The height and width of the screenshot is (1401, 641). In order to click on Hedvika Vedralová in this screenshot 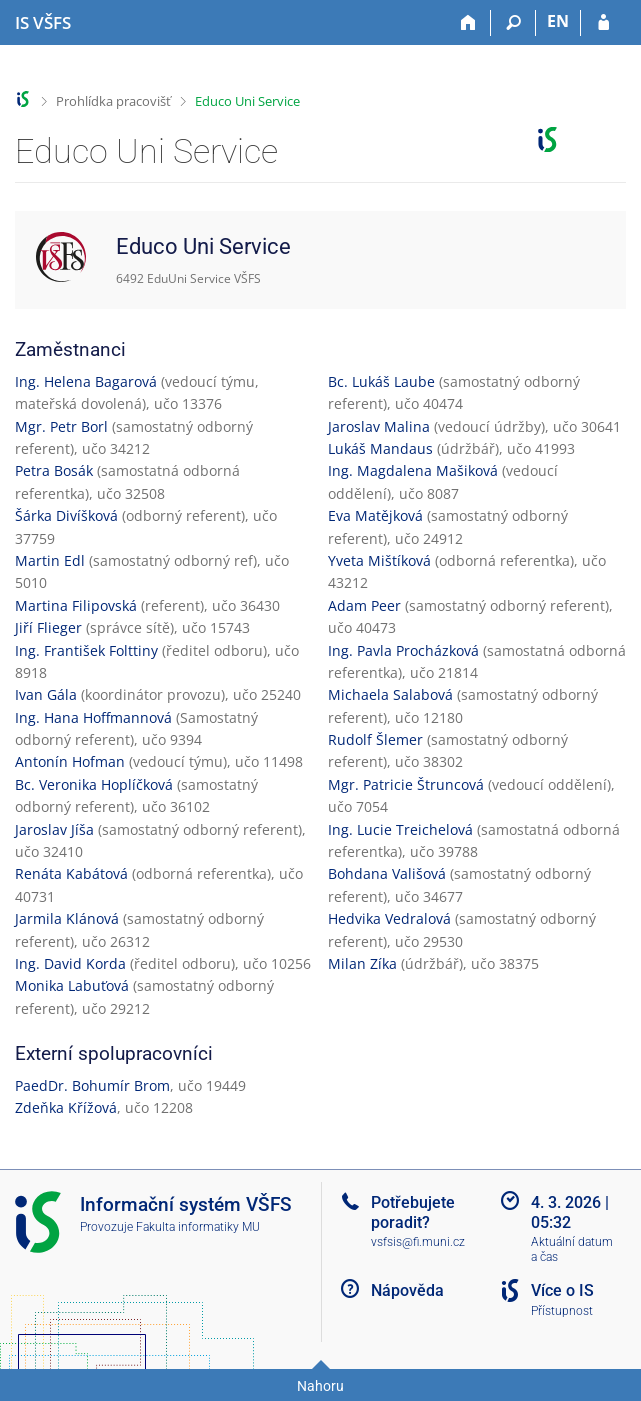, I will do `click(389, 918)`.